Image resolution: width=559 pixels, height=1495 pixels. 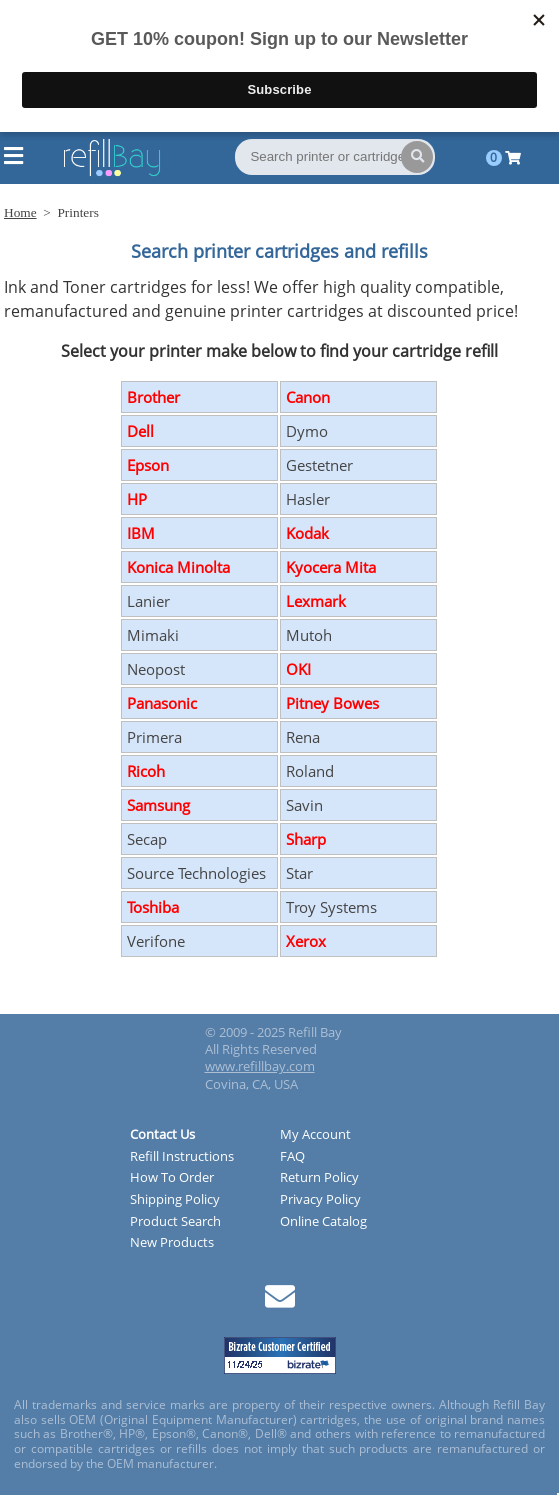 What do you see at coordinates (292, 1157) in the screenshot?
I see `FAQ` at bounding box center [292, 1157].